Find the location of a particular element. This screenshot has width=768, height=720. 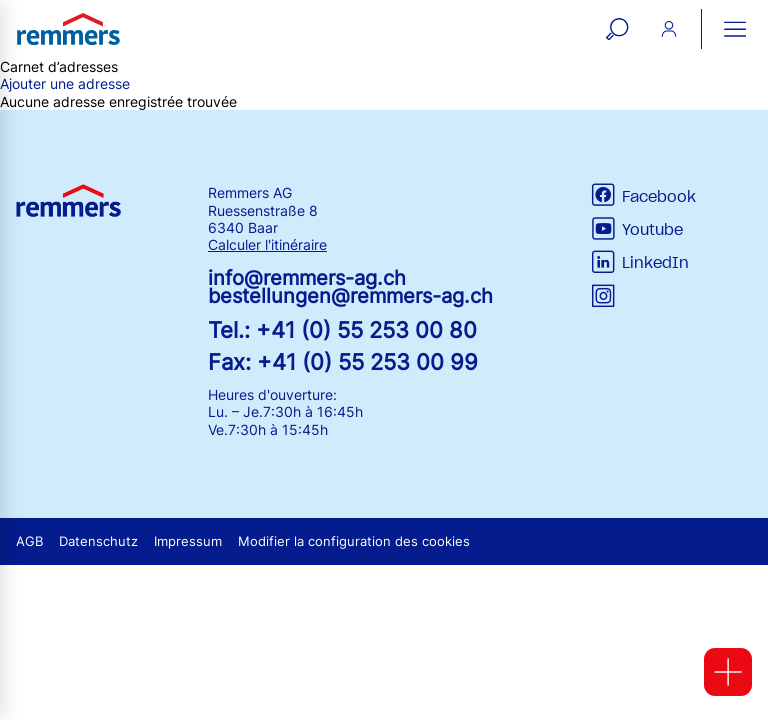

[open main navigation] is located at coordinates (735, 29).